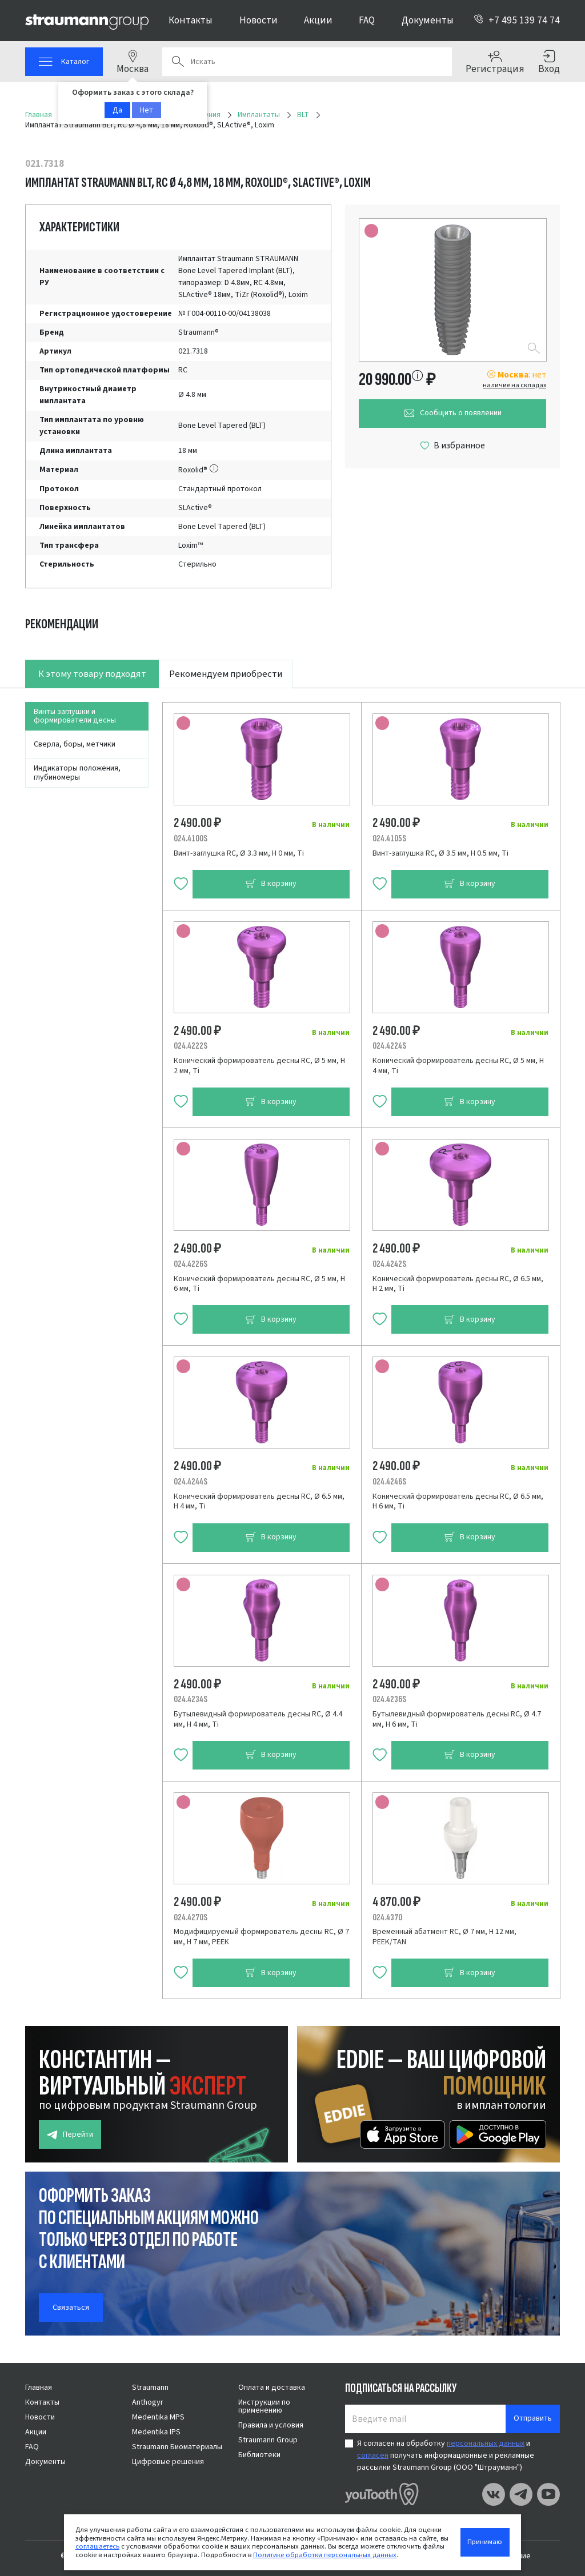 The height and width of the screenshot is (2576, 585). What do you see at coordinates (389, 1046) in the screenshot?
I see `024.4224S` at bounding box center [389, 1046].